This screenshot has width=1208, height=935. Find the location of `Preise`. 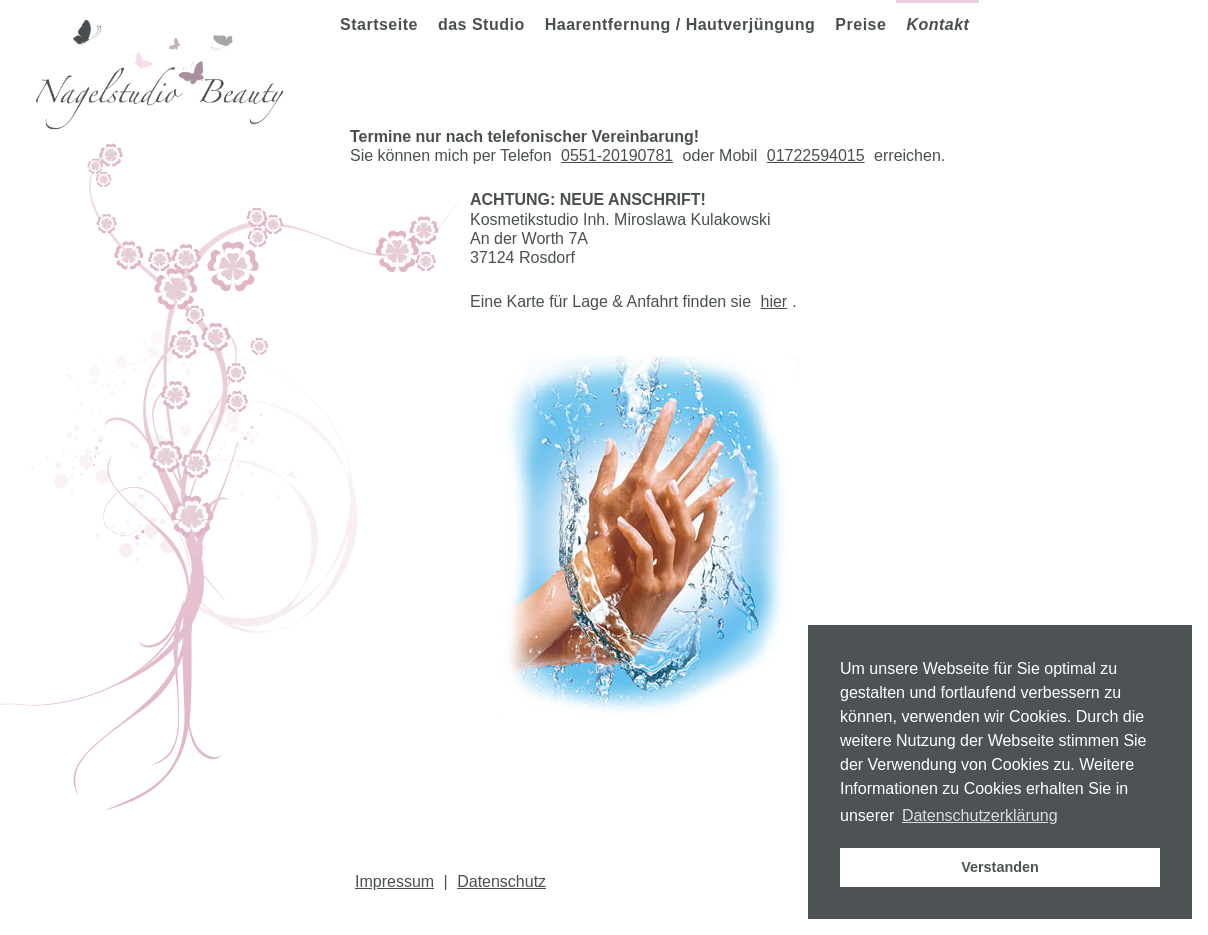

Preise is located at coordinates (860, 24).